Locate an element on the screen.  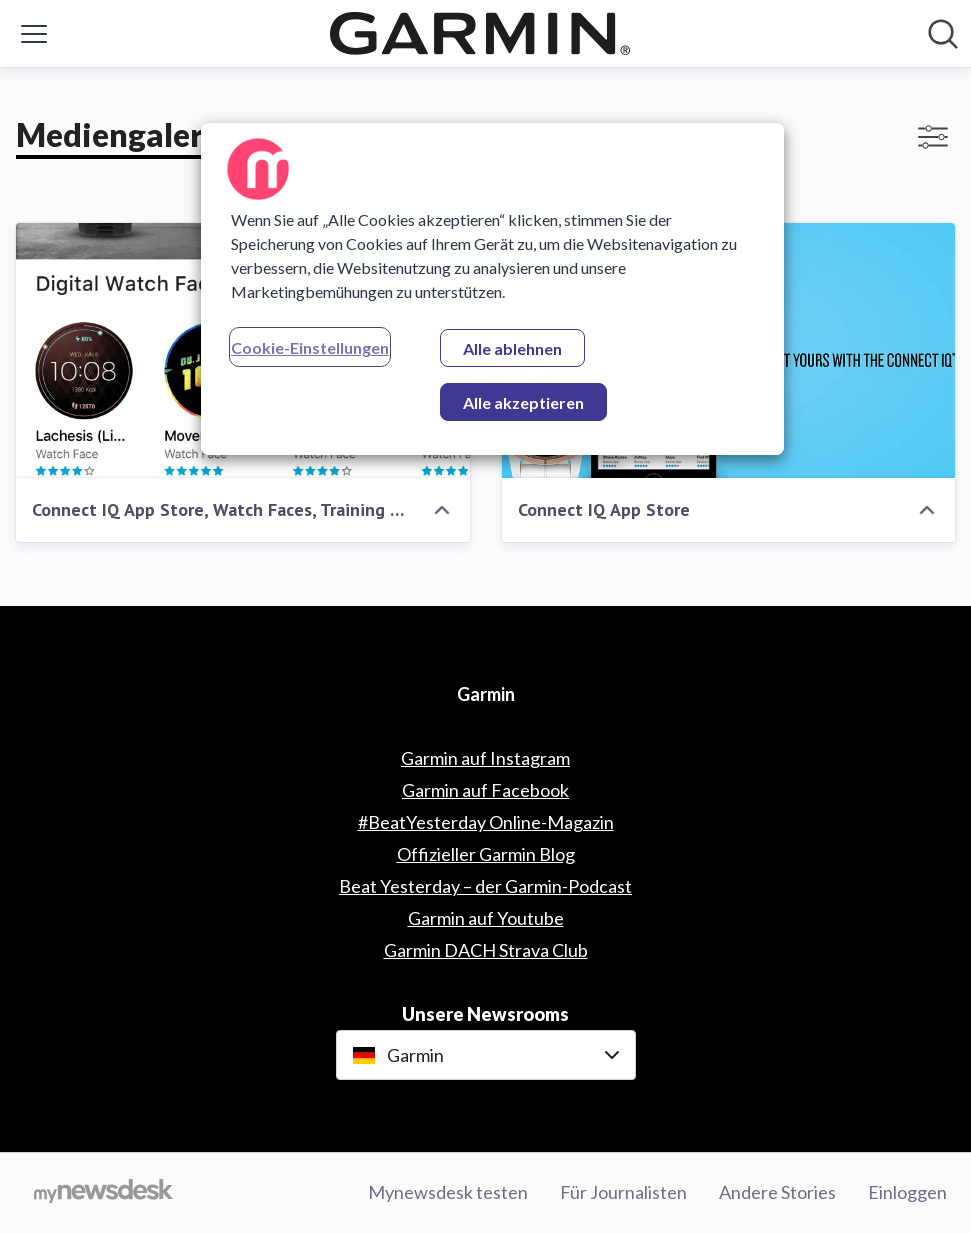
[region] is located at coordinates (492, 289).